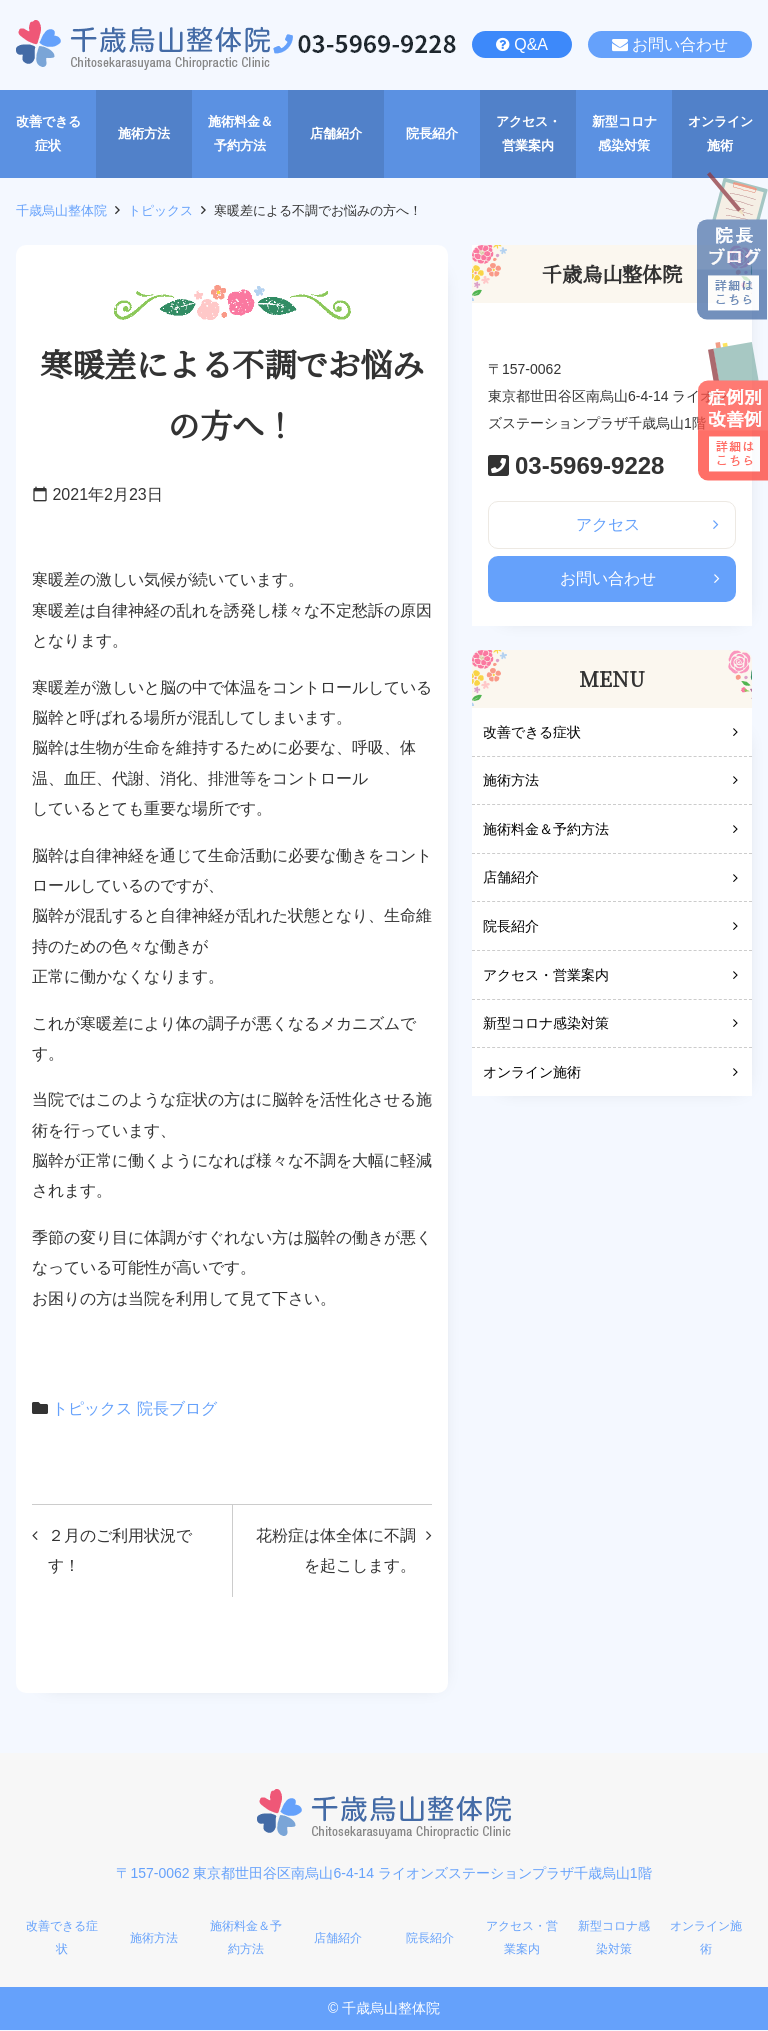 This screenshot has width=768, height=2031. What do you see at coordinates (160, 210) in the screenshot?
I see `トピックス` at bounding box center [160, 210].